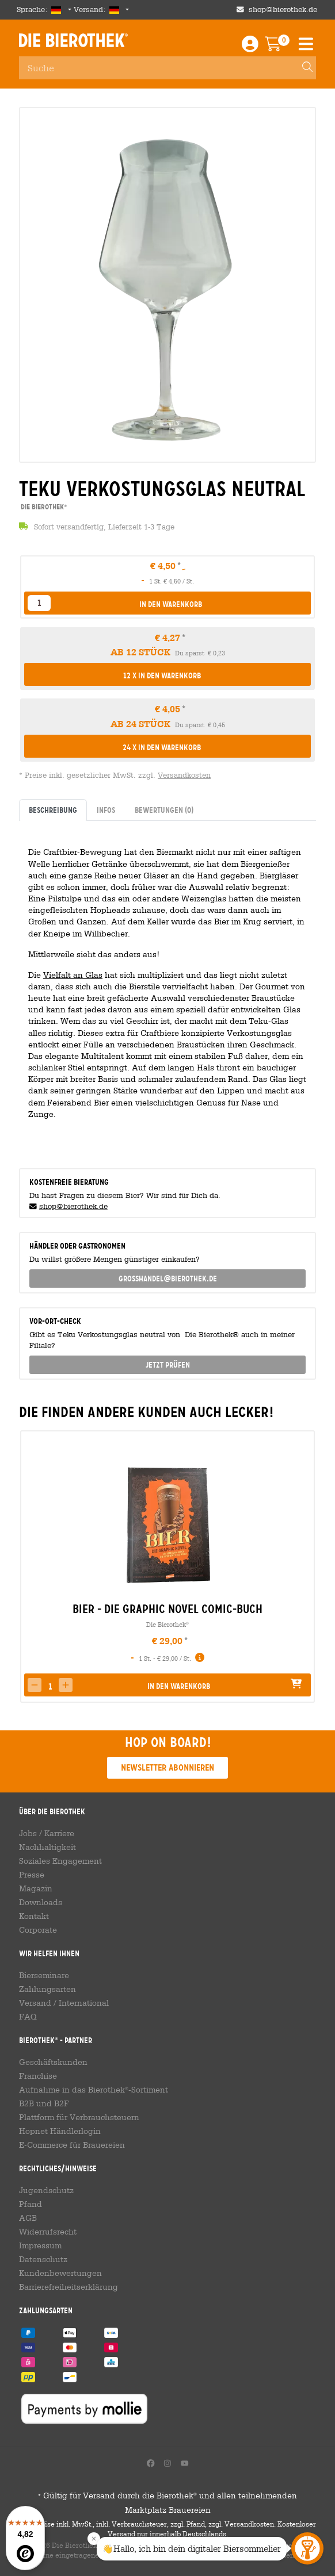  Describe the element at coordinates (250, 47) in the screenshot. I see `[Login / Register]` at that location.